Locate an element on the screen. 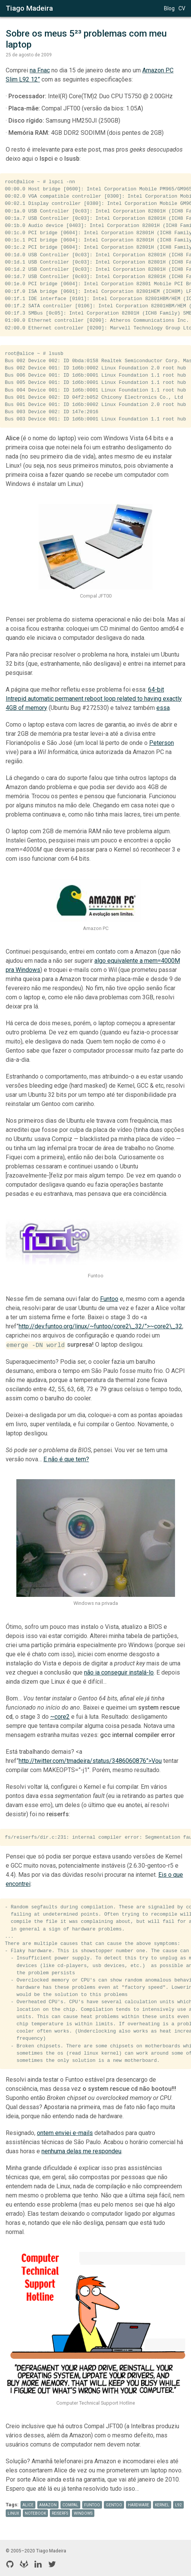 The width and height of the screenshot is (191, 2576). 64-bit Intrepid automatic permanent reboot loop related to having exactly 4GB of memory is located at coordinates (94, 698).